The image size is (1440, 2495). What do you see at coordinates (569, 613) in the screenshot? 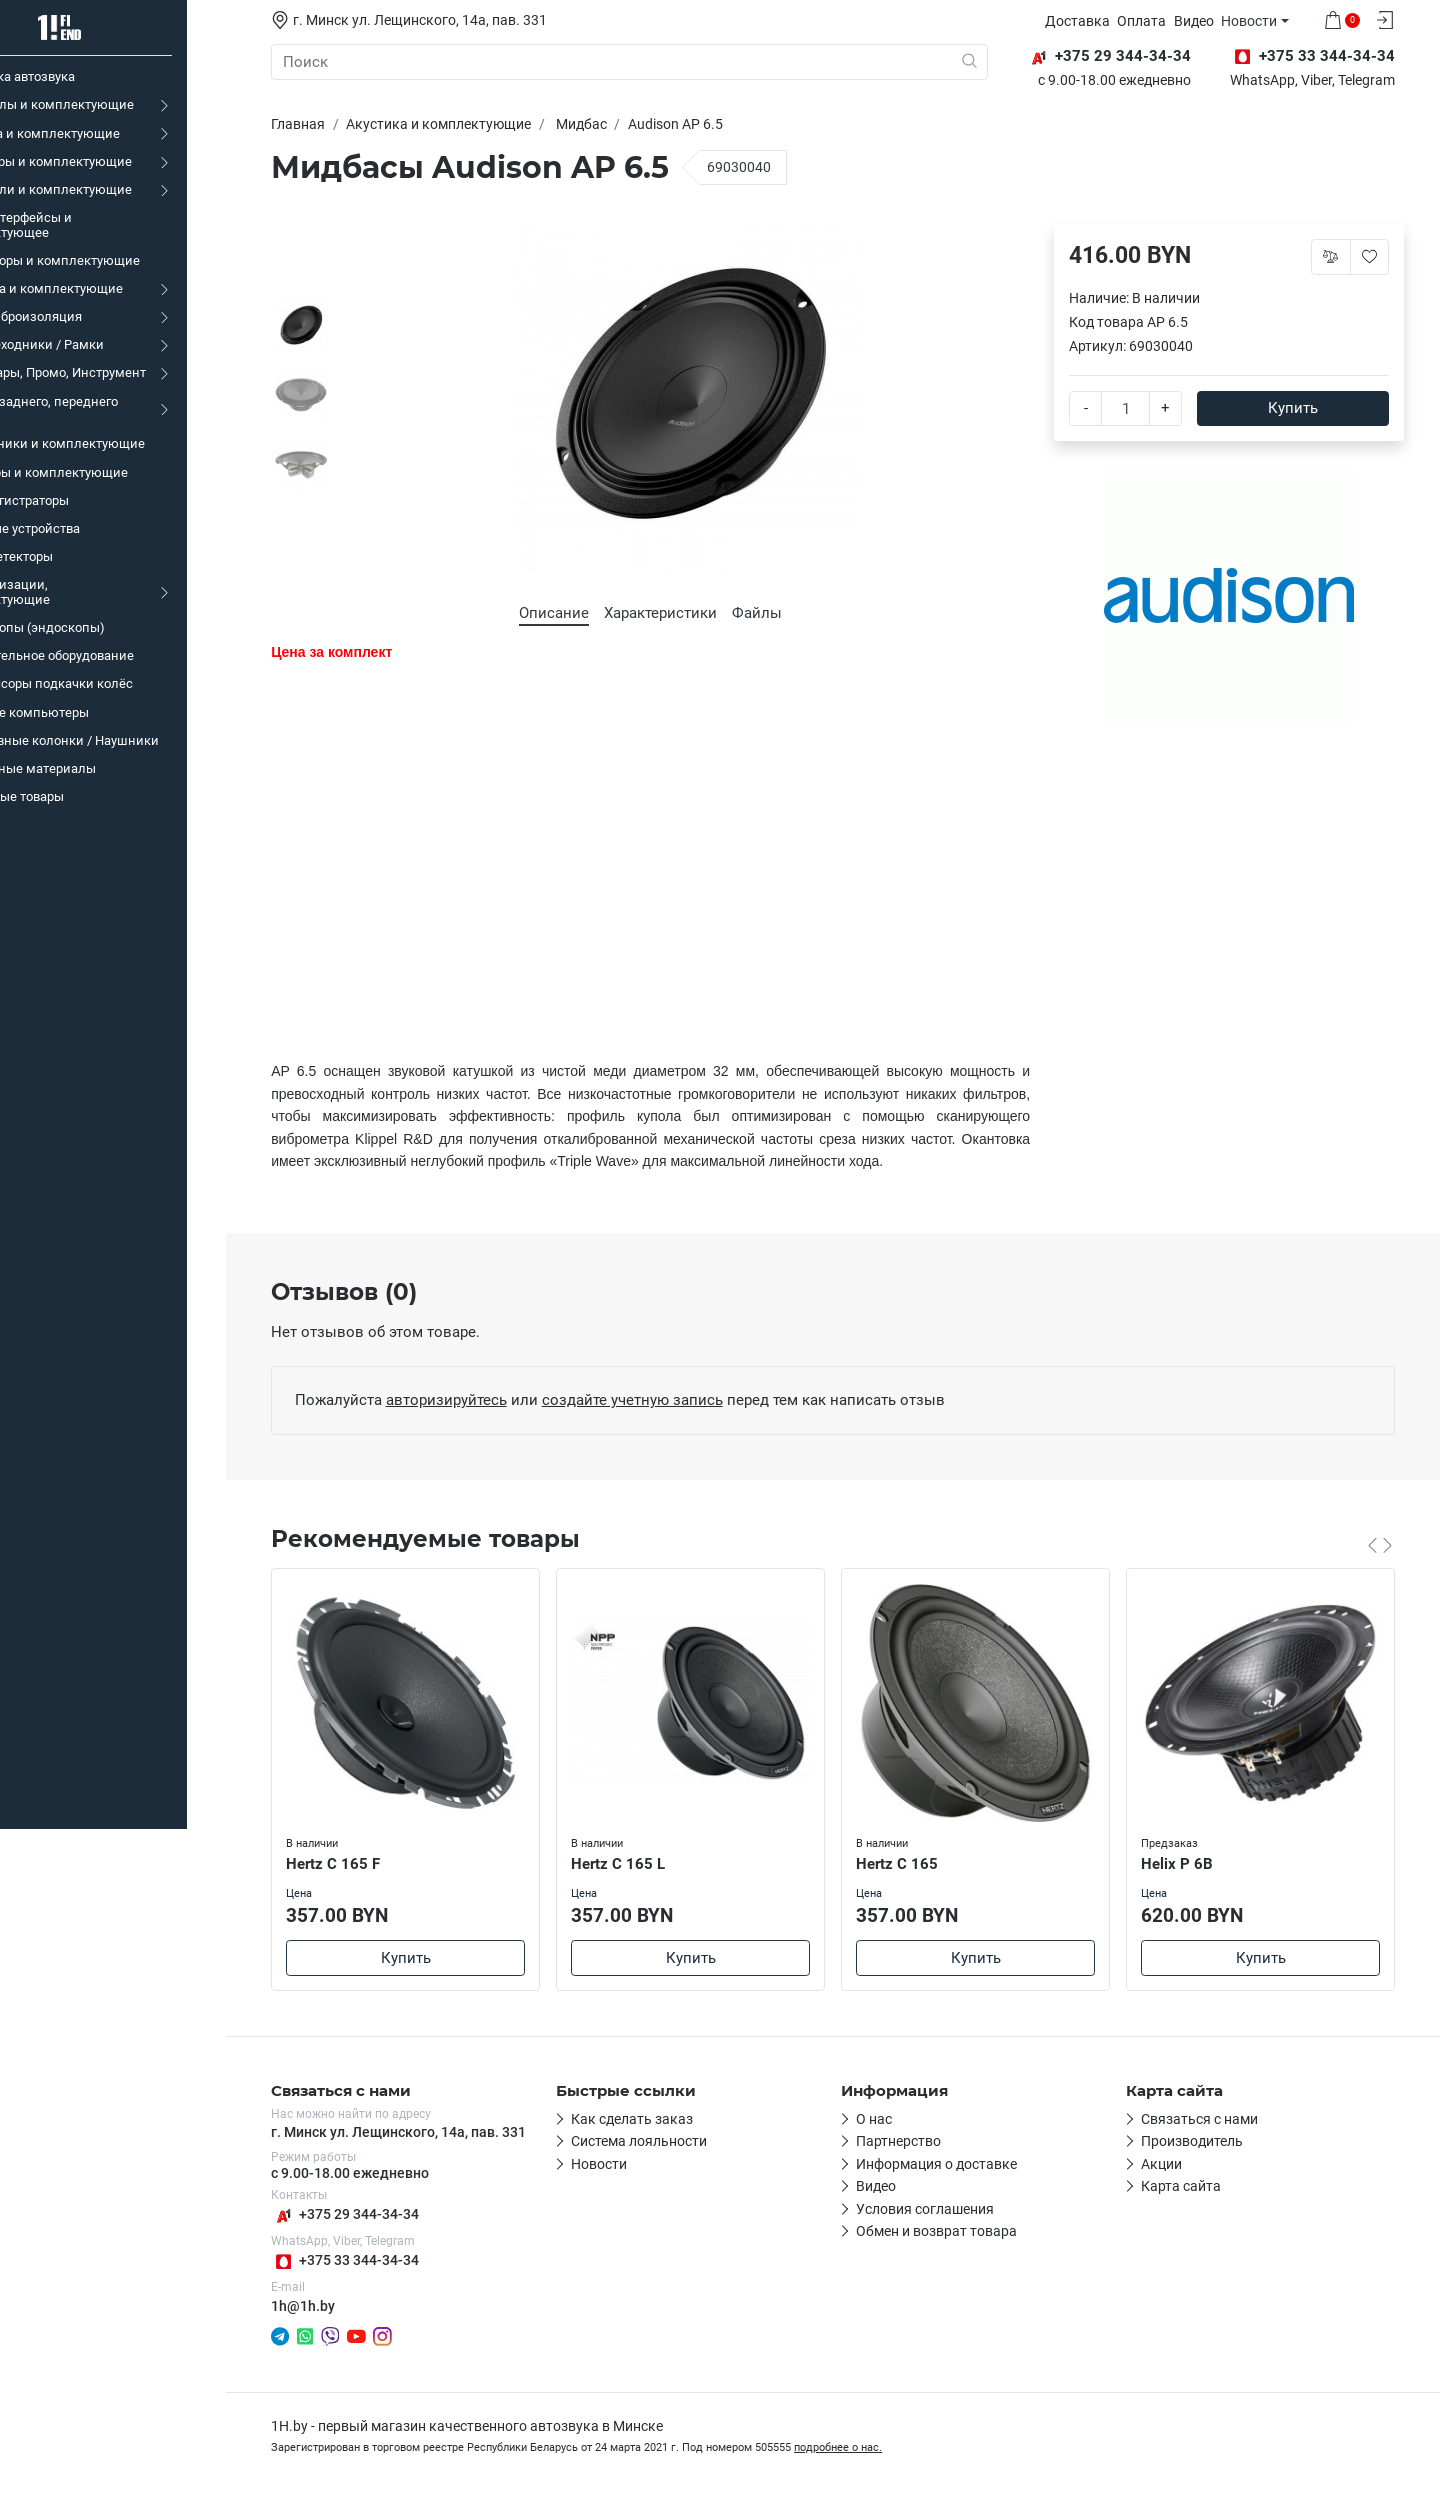
I see `Описание [tab]` at bounding box center [569, 613].